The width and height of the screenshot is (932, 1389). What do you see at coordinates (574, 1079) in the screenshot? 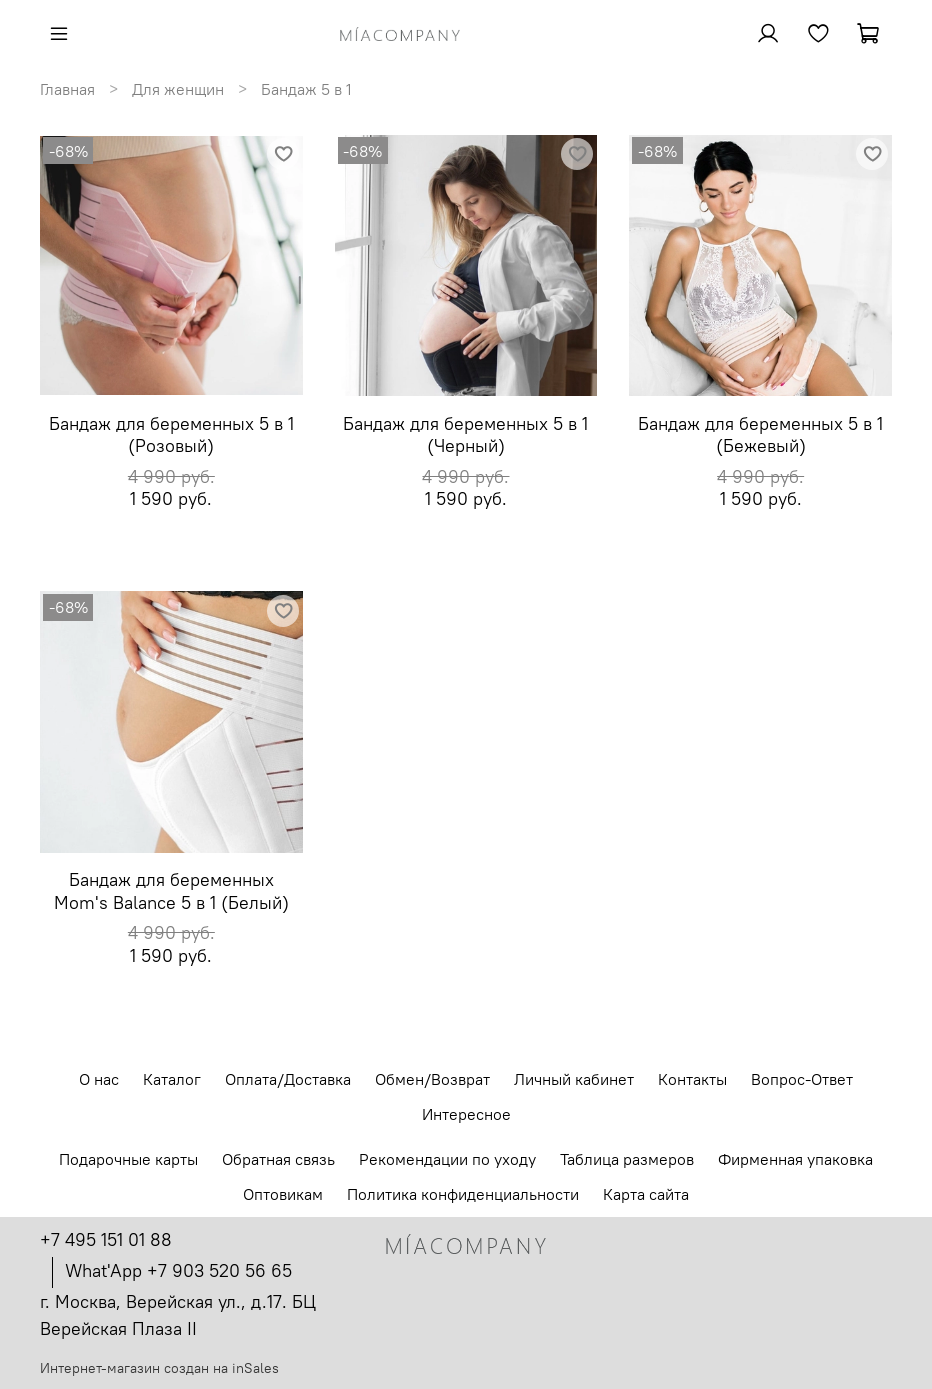
I see `Личный кабинет` at bounding box center [574, 1079].